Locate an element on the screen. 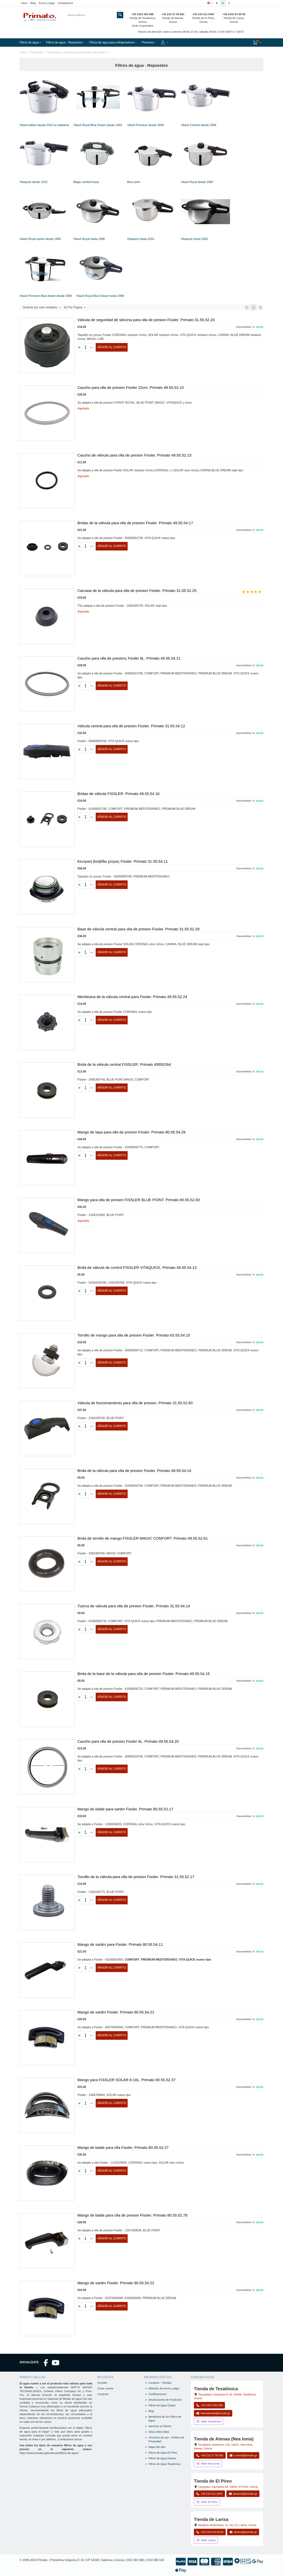 This screenshot has width=283, height=2576. Sitios Web Útiles is located at coordinates (158, 2431).